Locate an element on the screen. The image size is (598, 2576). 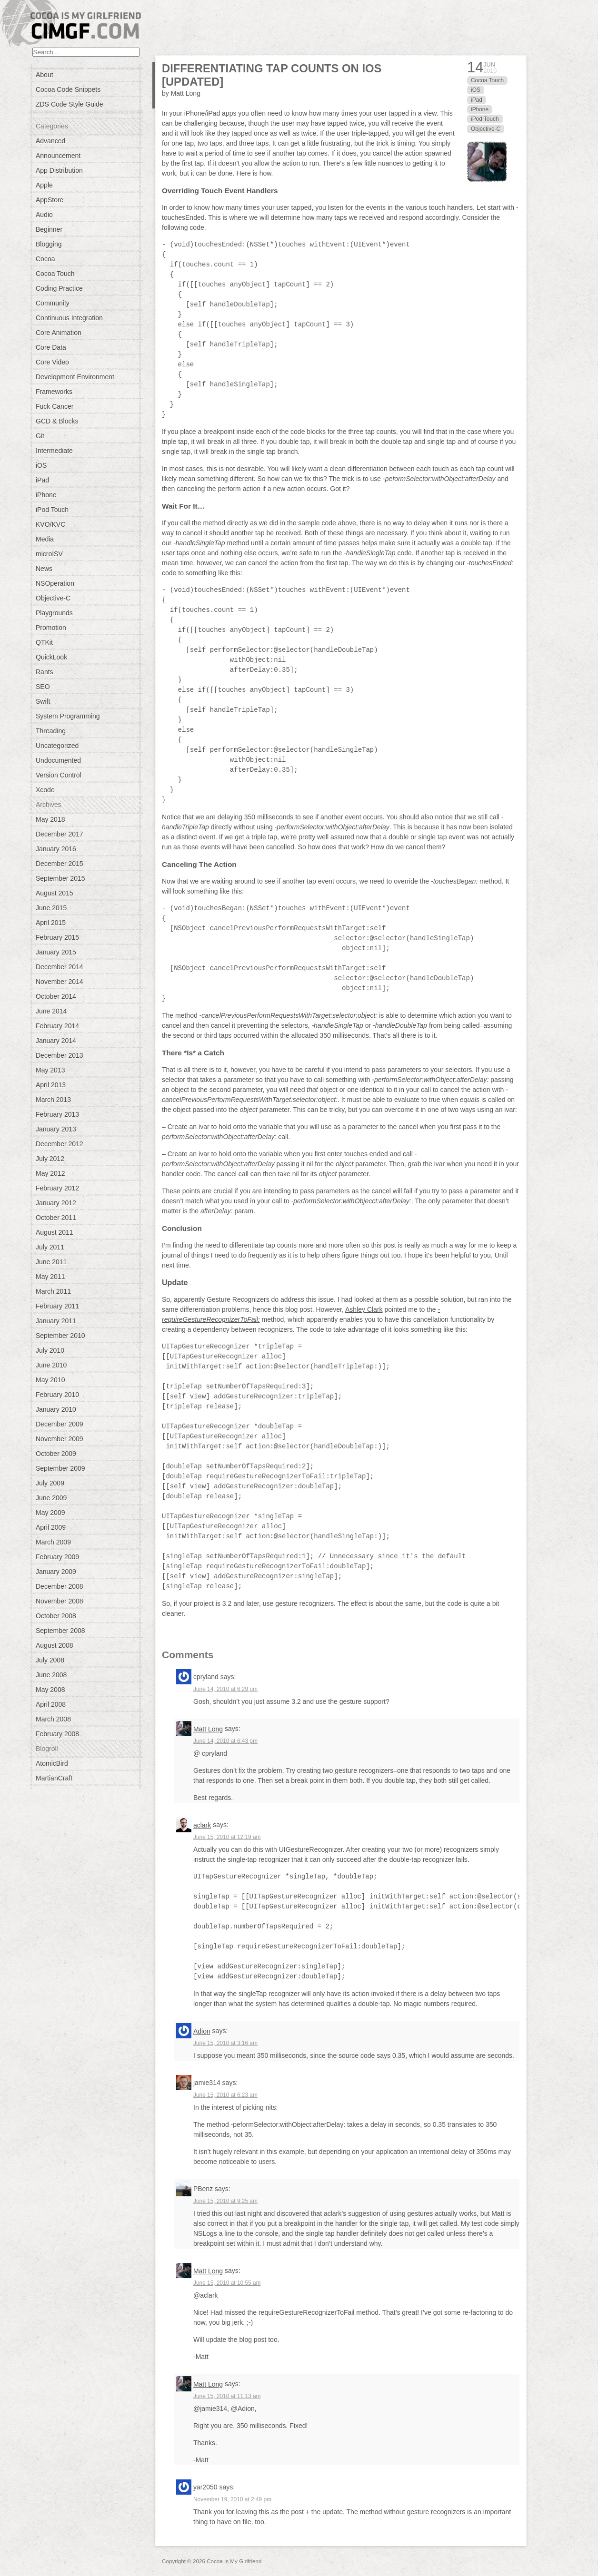
August 2015 is located at coordinates (54, 893).